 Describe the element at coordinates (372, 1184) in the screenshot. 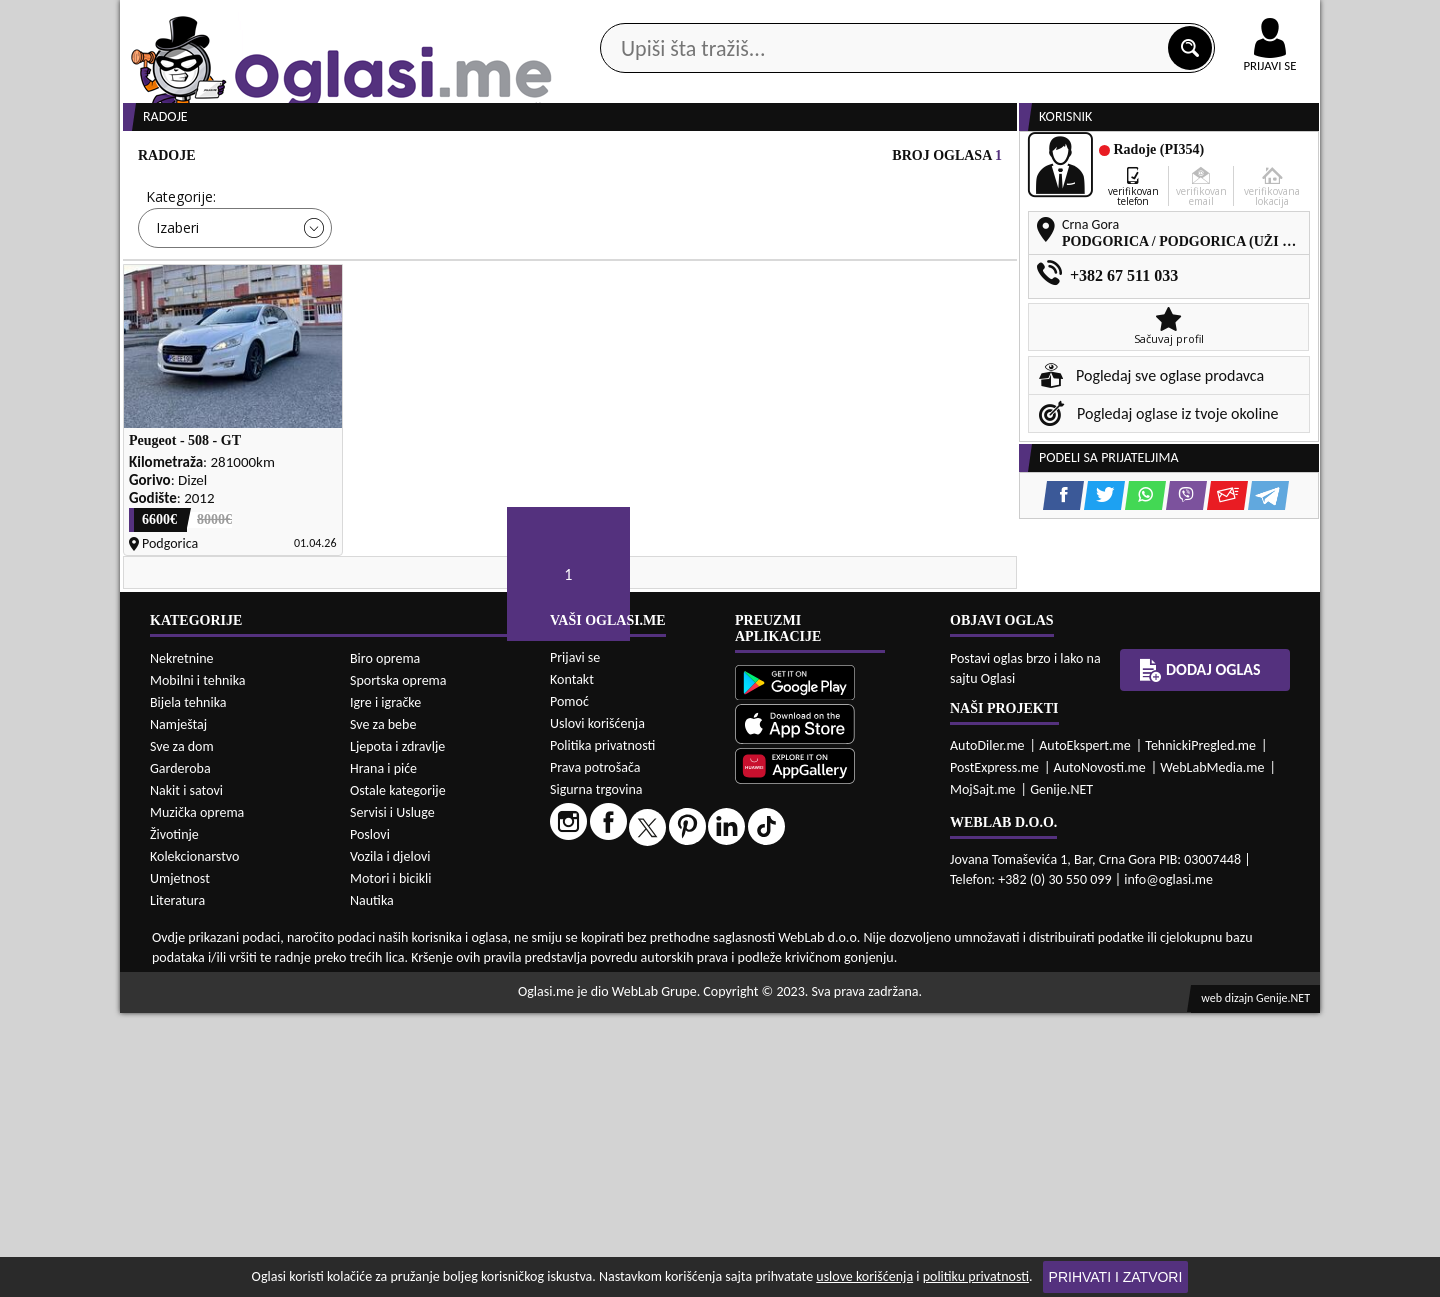

I see `Nautika` at that location.